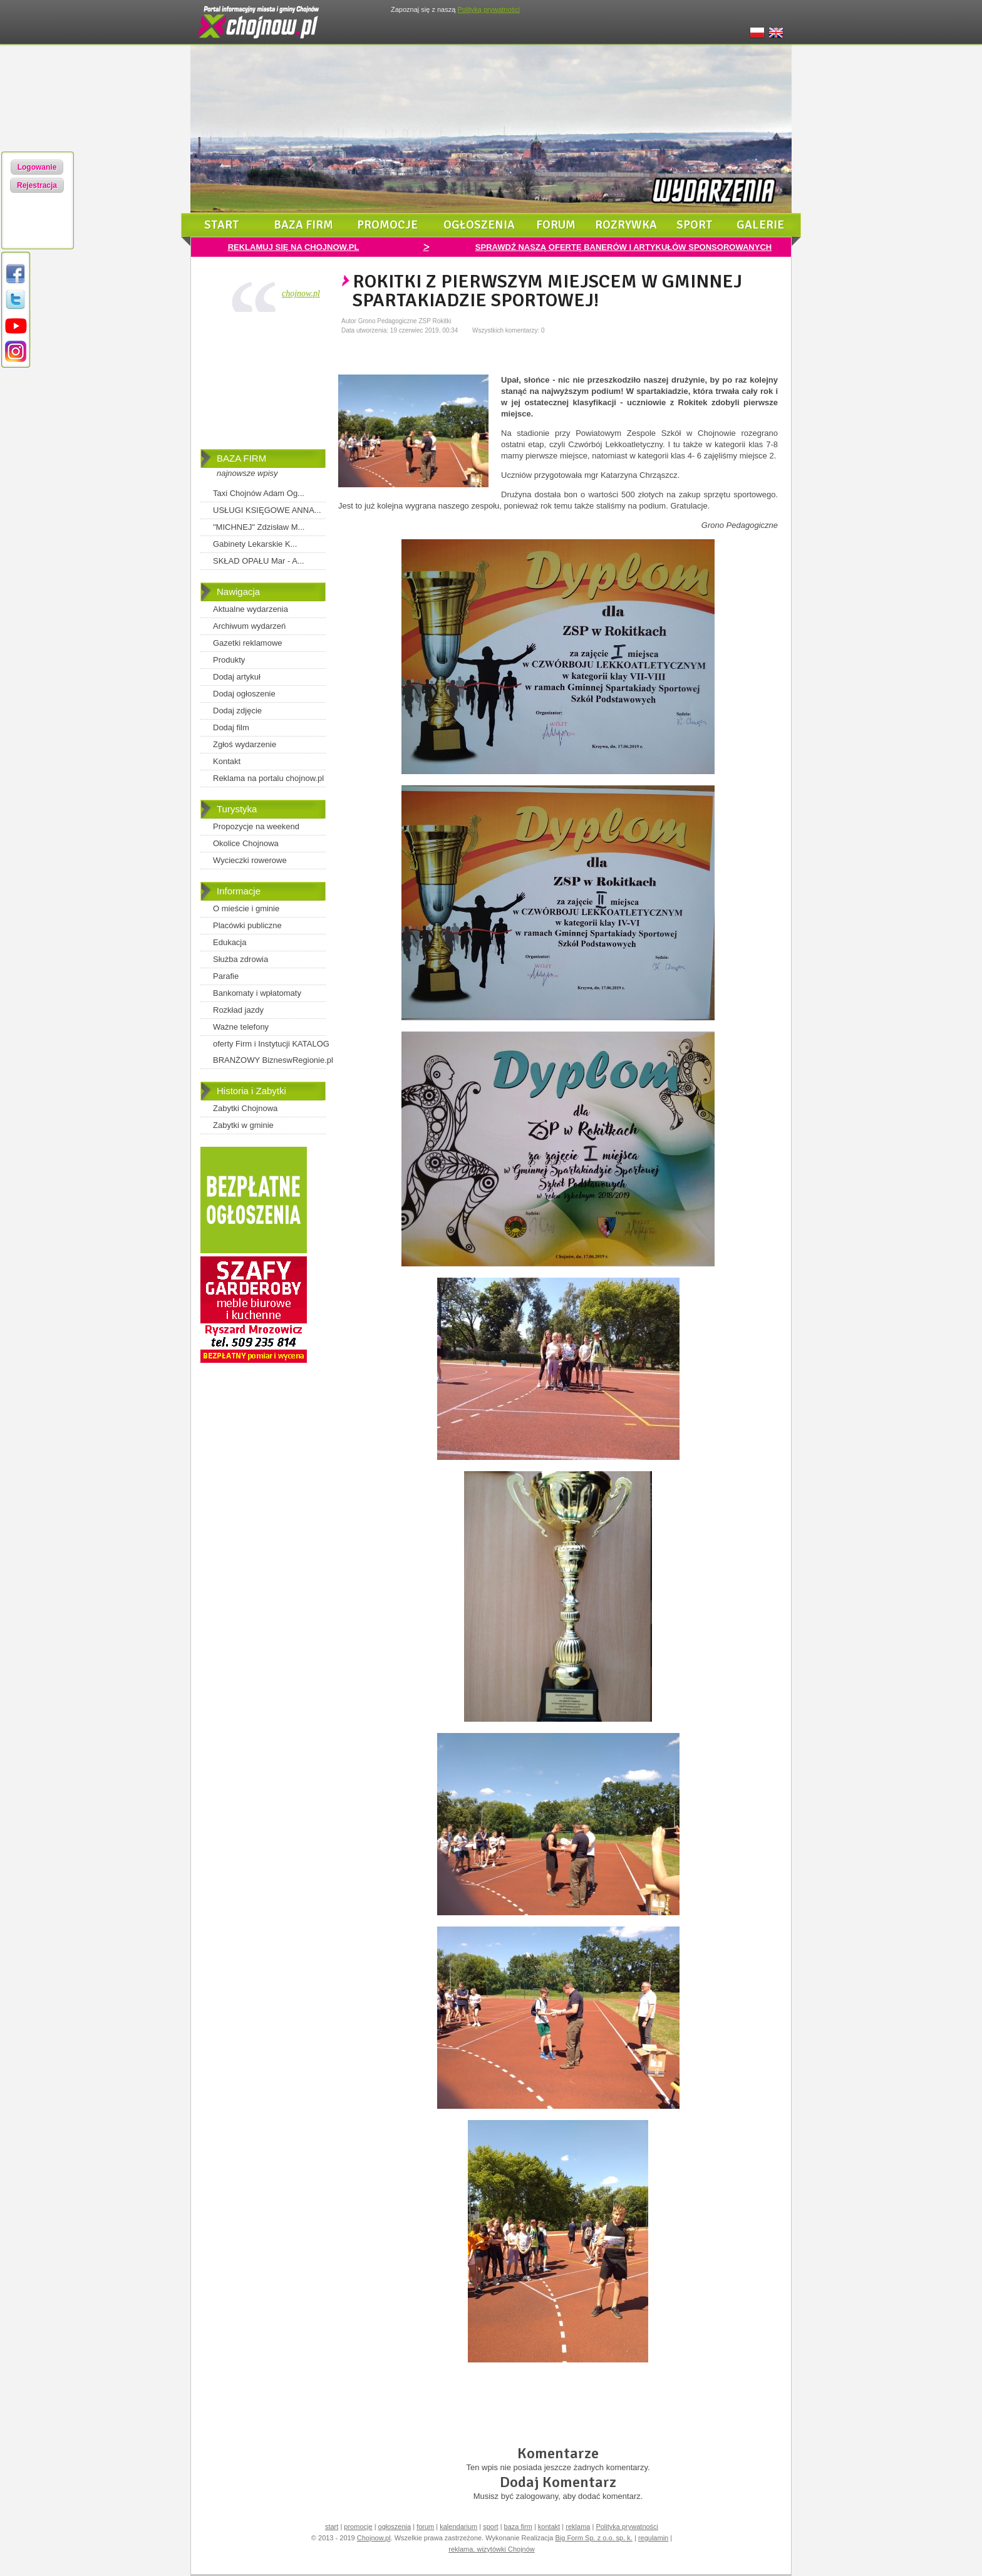 The image size is (982, 2576). What do you see at coordinates (273, 1052) in the screenshot?
I see `oferty Firm i Instytucji KATALOG BRANŻOWY BizneswRegionie.pl` at bounding box center [273, 1052].